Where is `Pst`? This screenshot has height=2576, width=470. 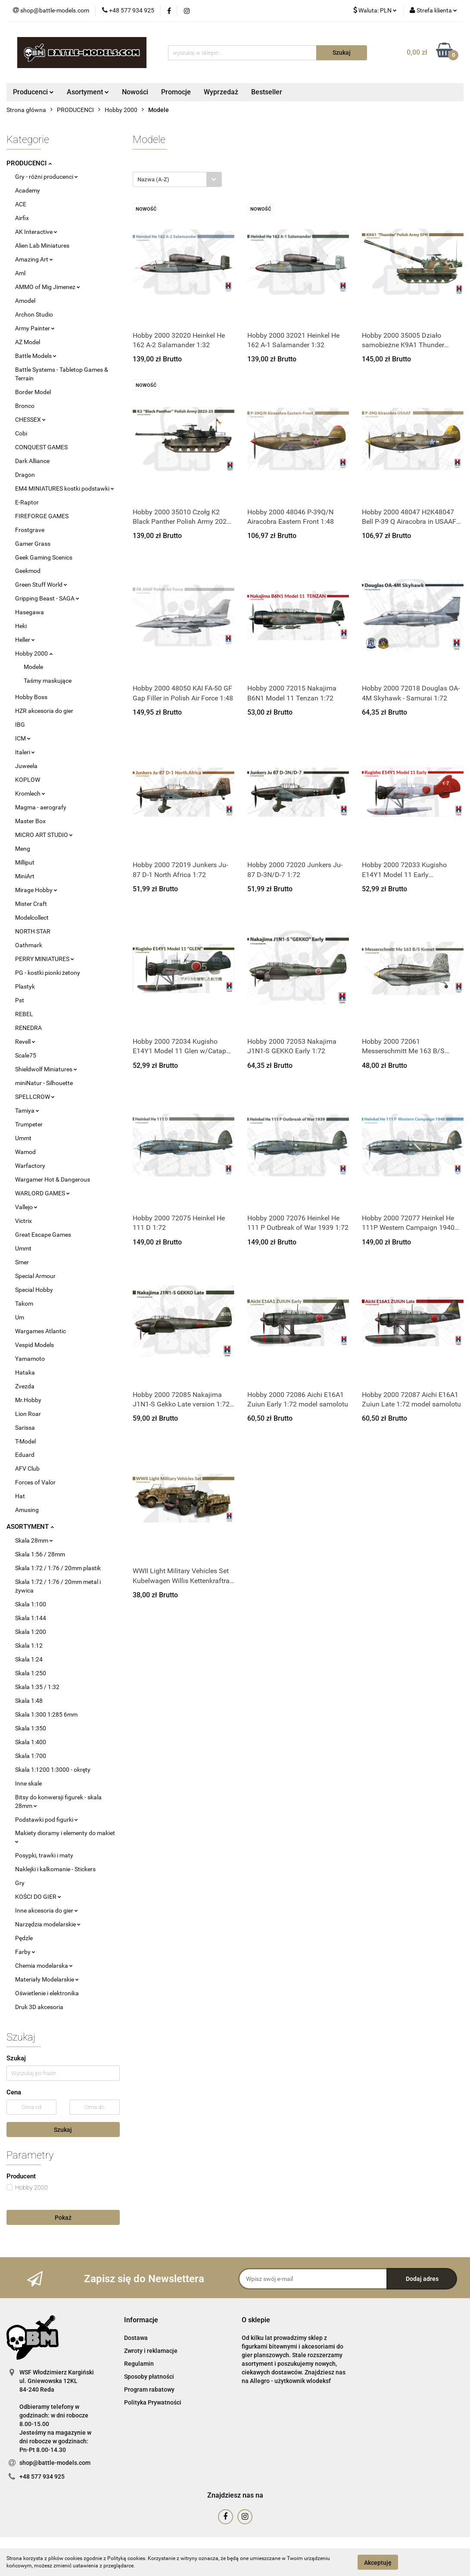
Pst is located at coordinates (19, 1000).